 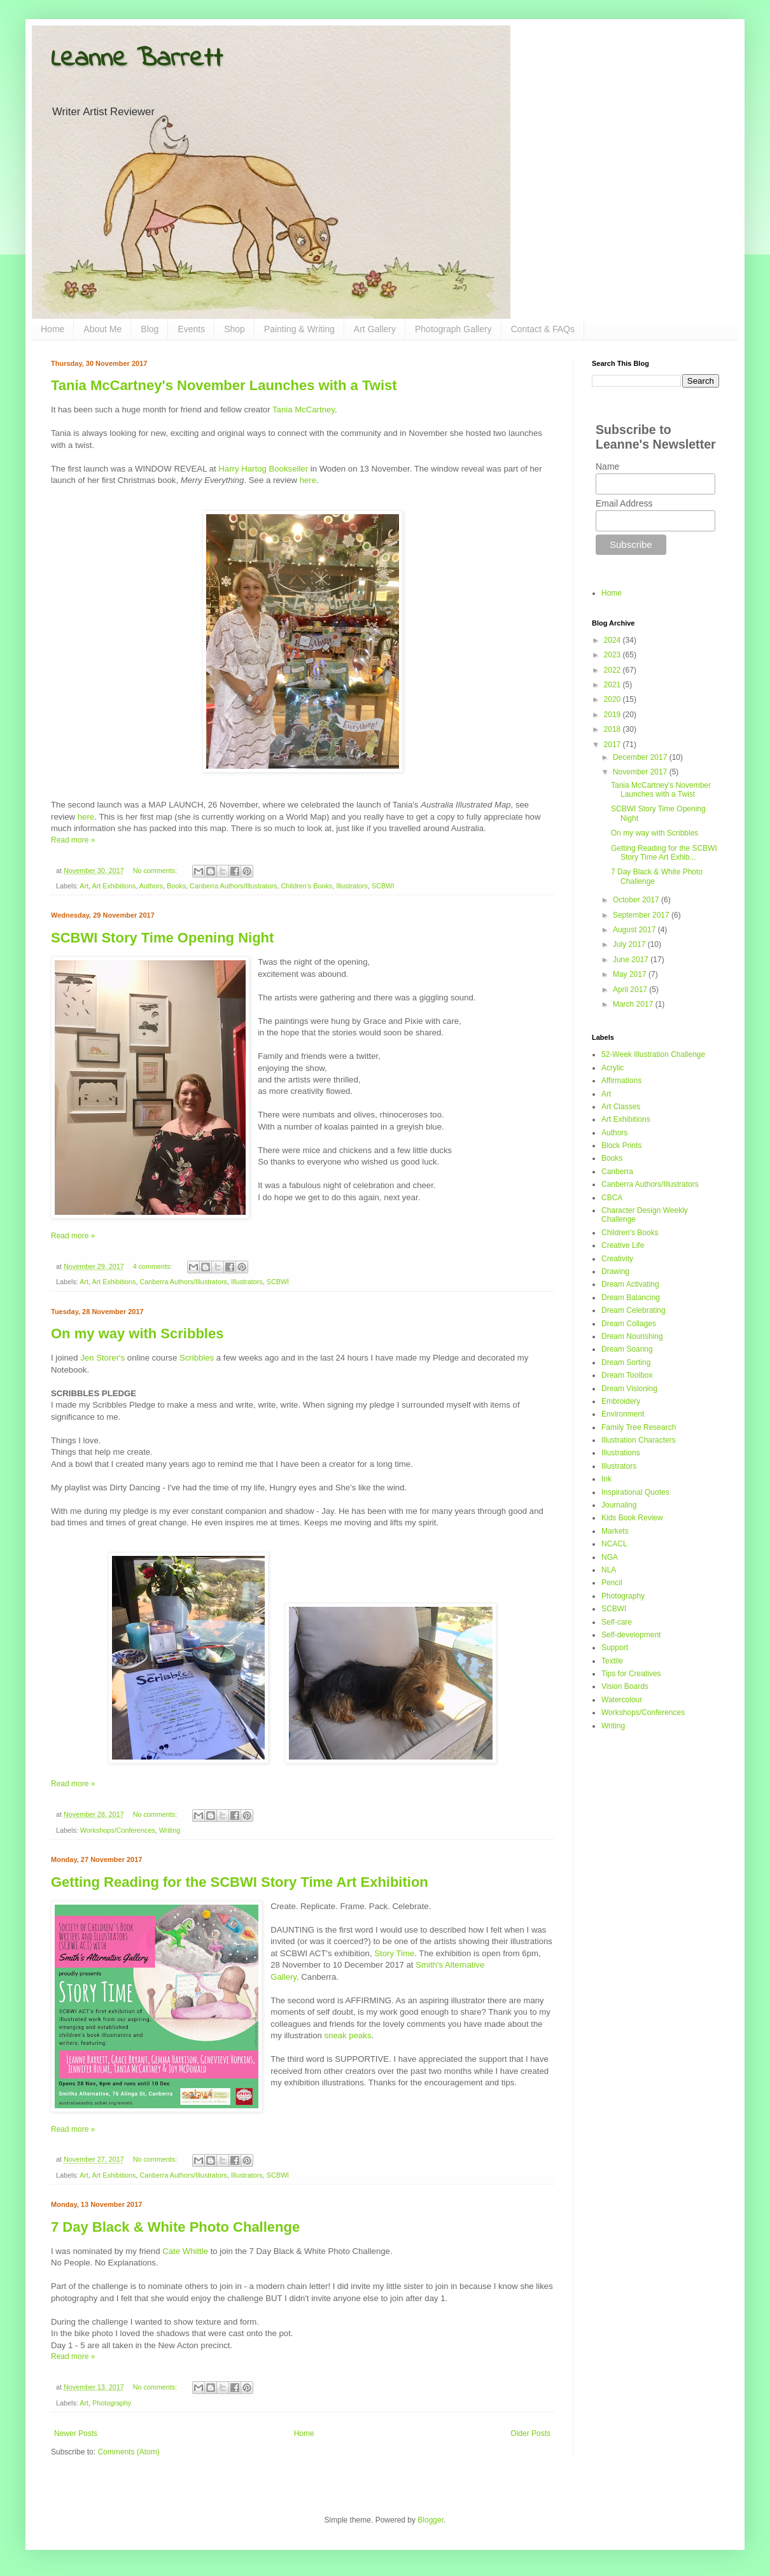 What do you see at coordinates (614, 1543) in the screenshot?
I see `NCACL` at bounding box center [614, 1543].